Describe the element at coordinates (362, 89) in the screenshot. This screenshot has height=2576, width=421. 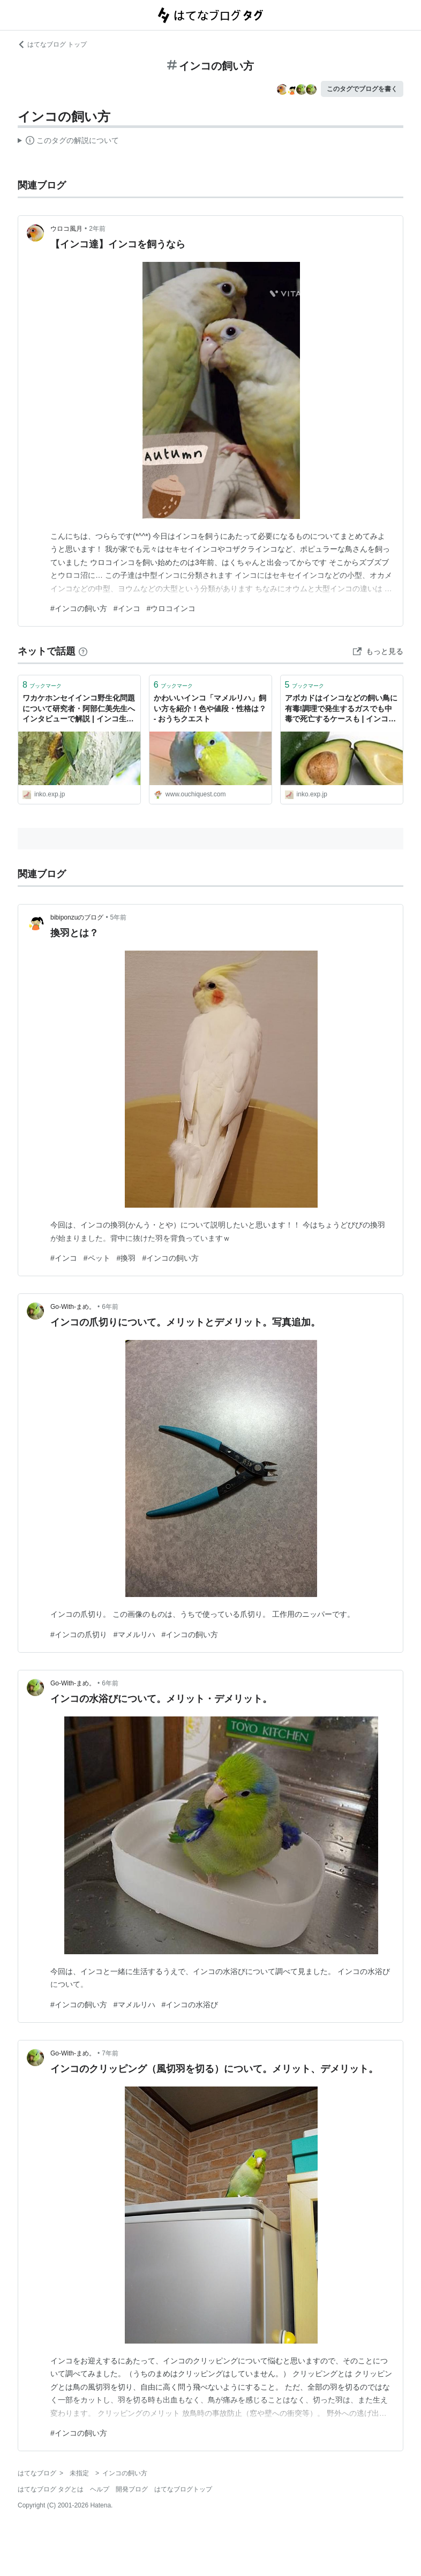
I see `このタグでブログを書く` at that location.